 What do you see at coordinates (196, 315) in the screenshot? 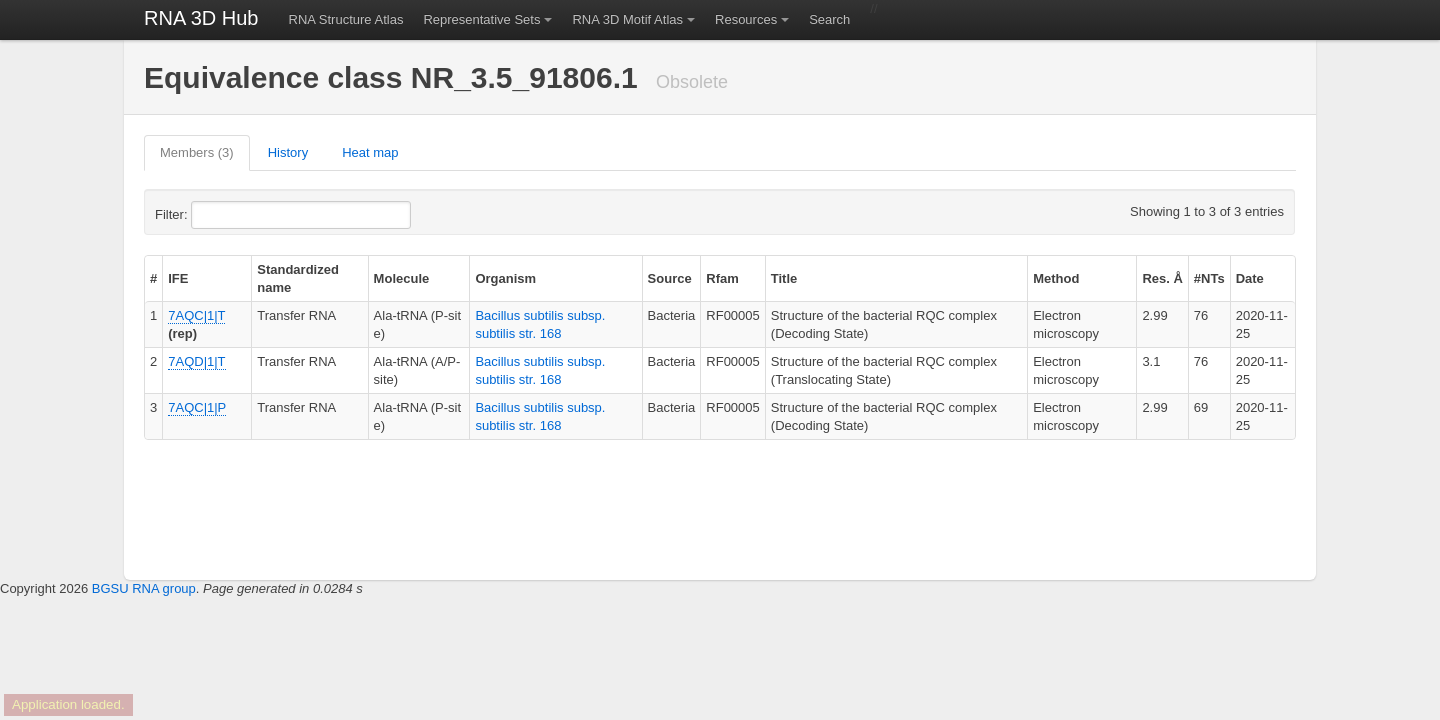
I see `7AQC|1|T` at bounding box center [196, 315].